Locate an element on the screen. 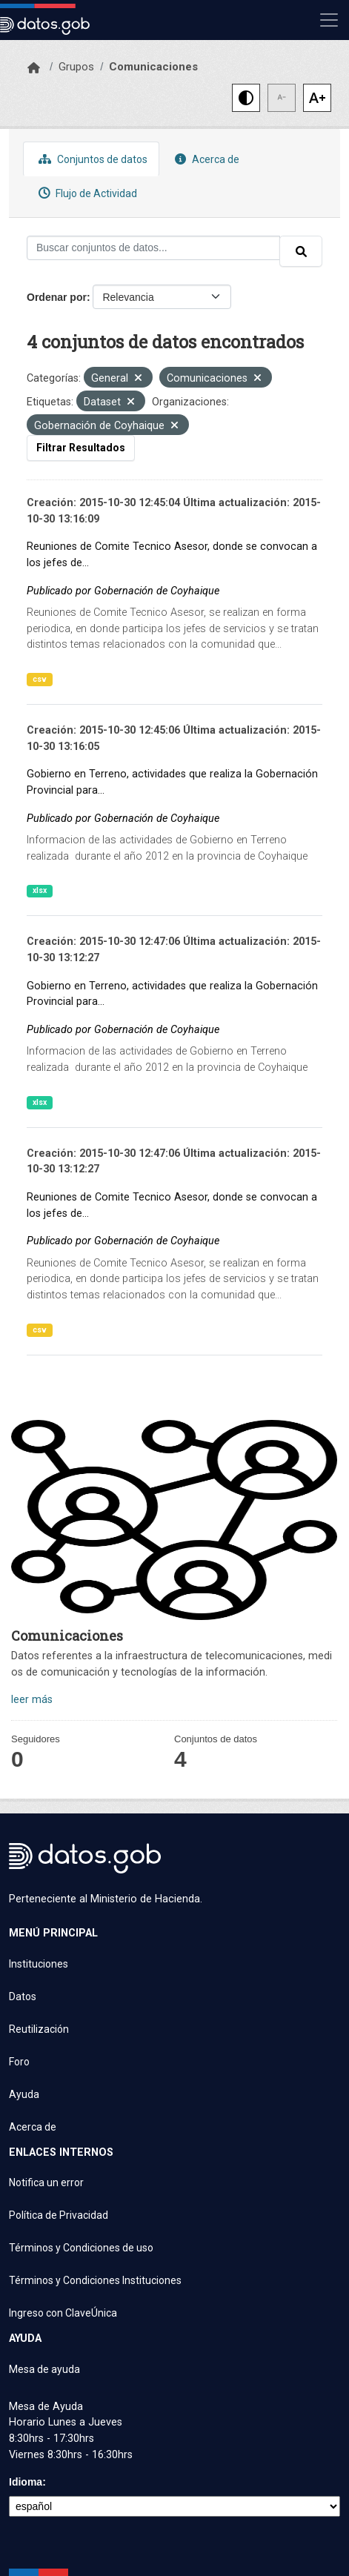 This screenshot has width=349, height=2576. Política de Privacidad is located at coordinates (58, 2215).